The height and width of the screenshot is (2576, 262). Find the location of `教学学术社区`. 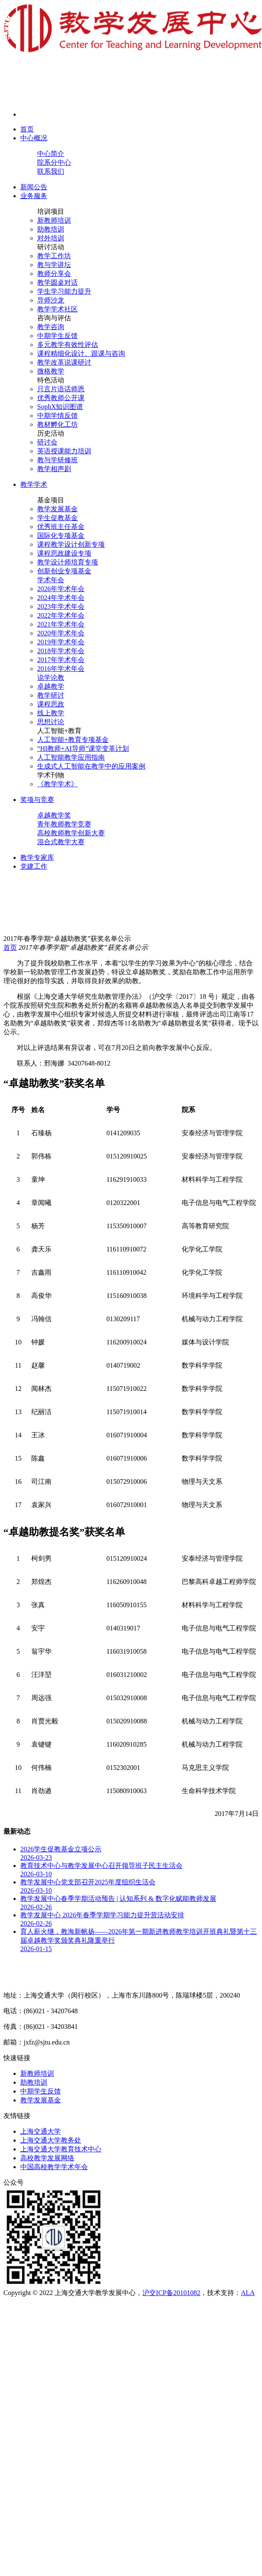

教学学术社区 is located at coordinates (57, 309).